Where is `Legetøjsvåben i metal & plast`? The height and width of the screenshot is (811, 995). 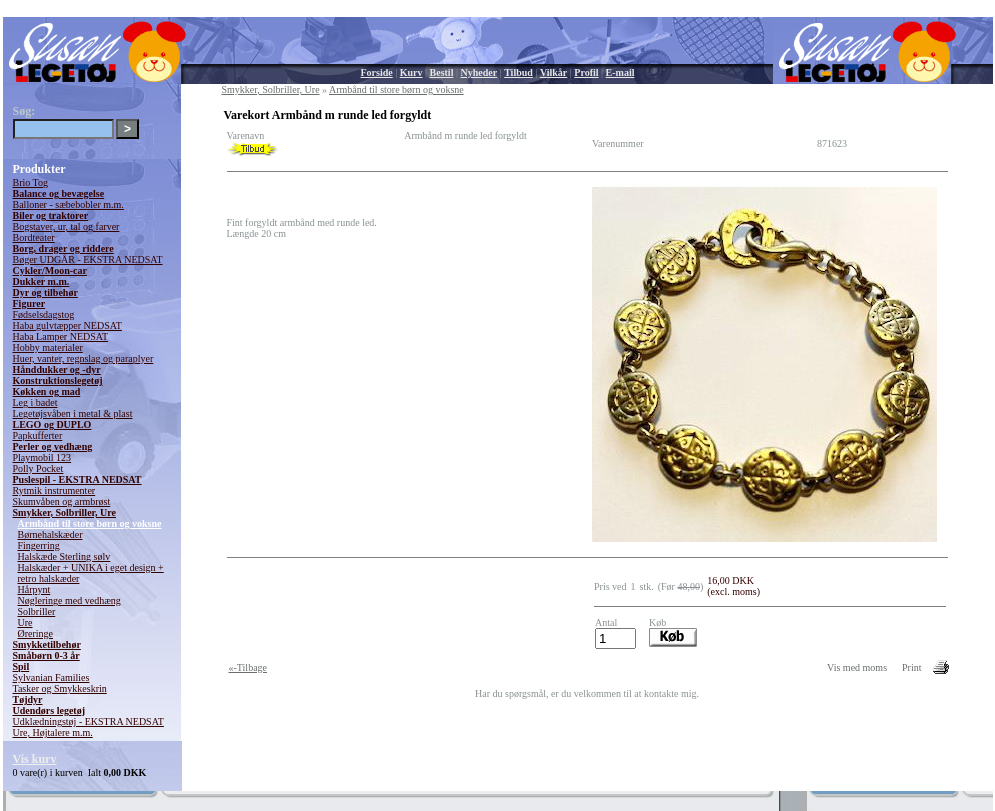
Legetøjsvåben i metal & plast is located at coordinates (73, 413).